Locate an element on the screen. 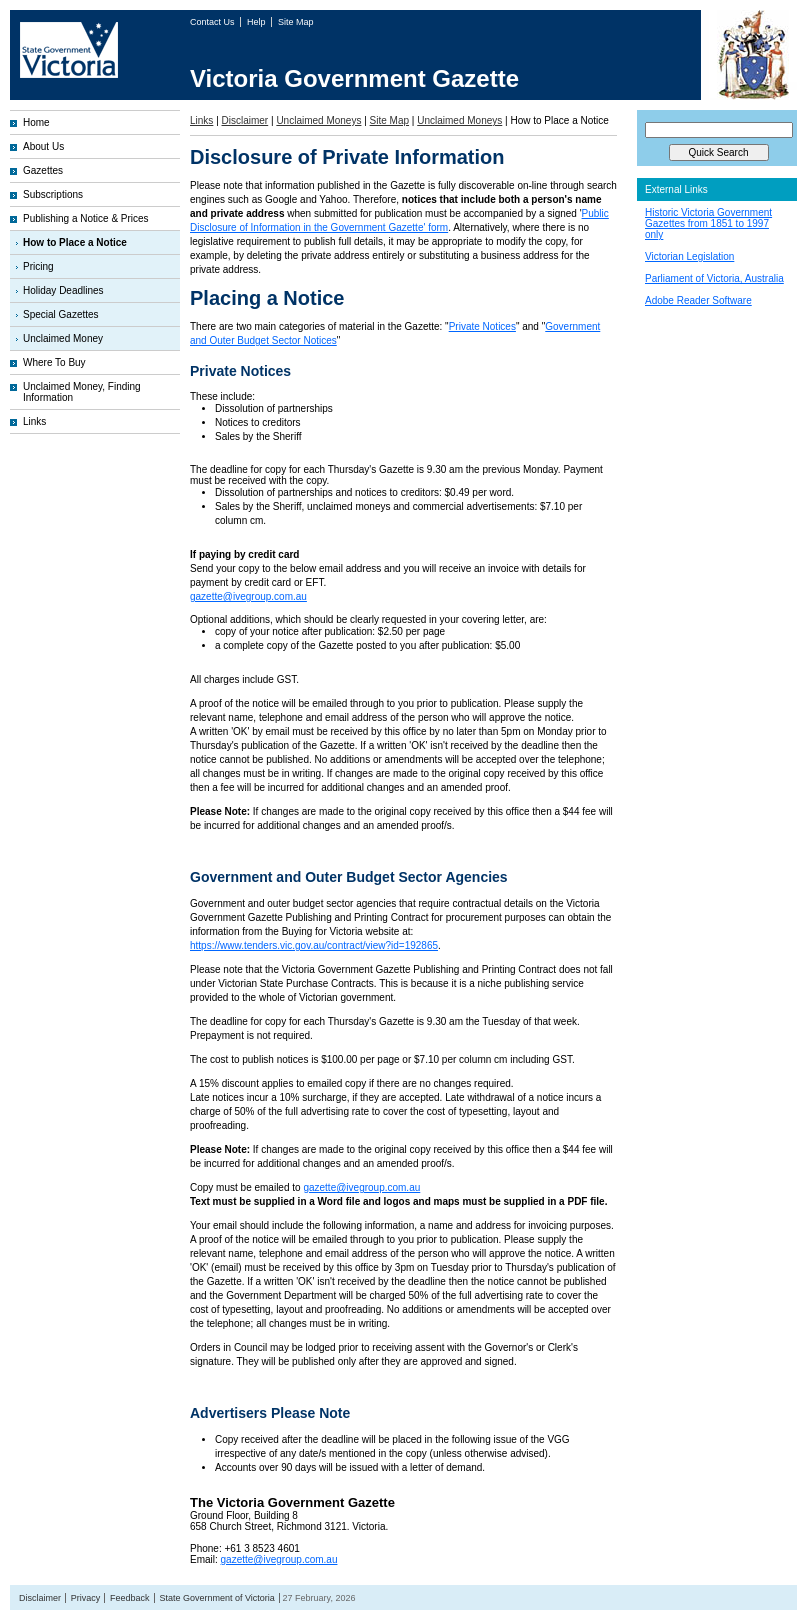 This screenshot has height=1620, width=807. Site Map is located at coordinates (296, 22).